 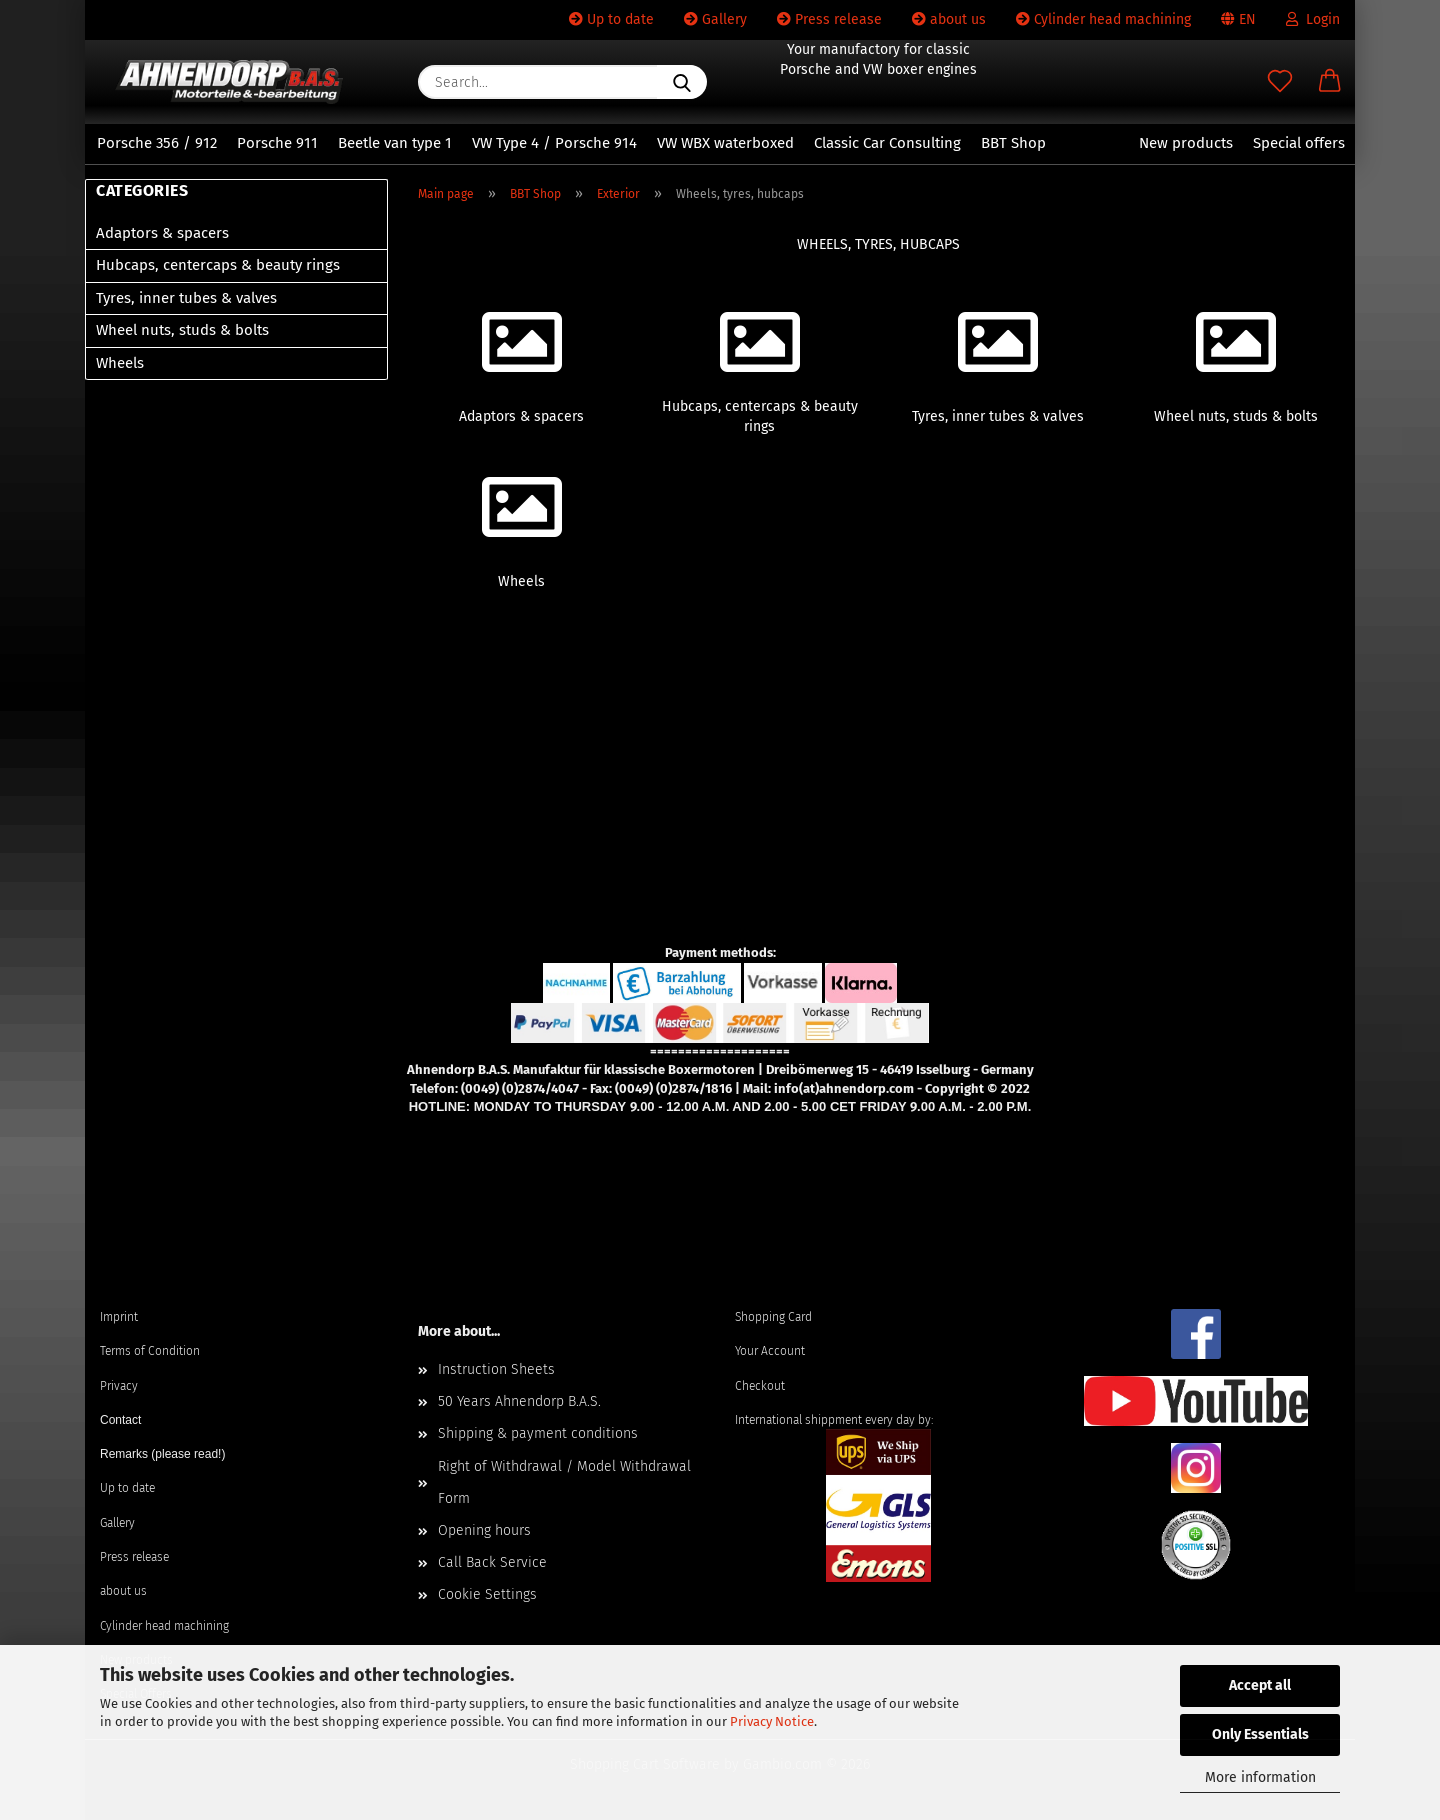 I want to click on Wheel nuts, studs & bolts, so click(x=182, y=330).